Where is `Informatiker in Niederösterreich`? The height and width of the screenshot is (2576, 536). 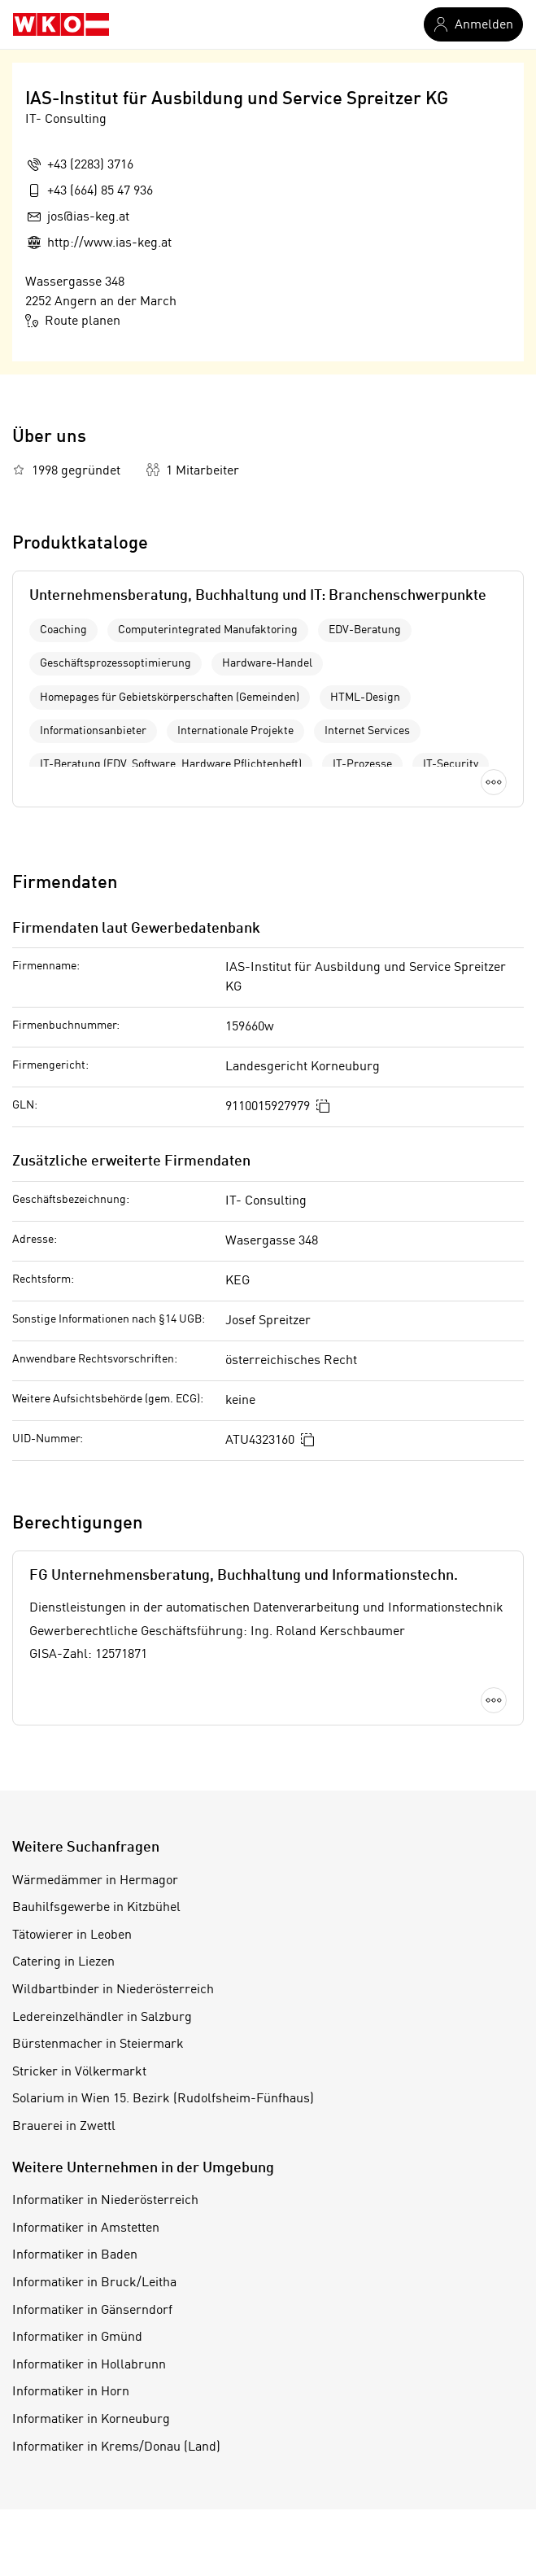 Informatiker in Niederösterreich is located at coordinates (105, 2200).